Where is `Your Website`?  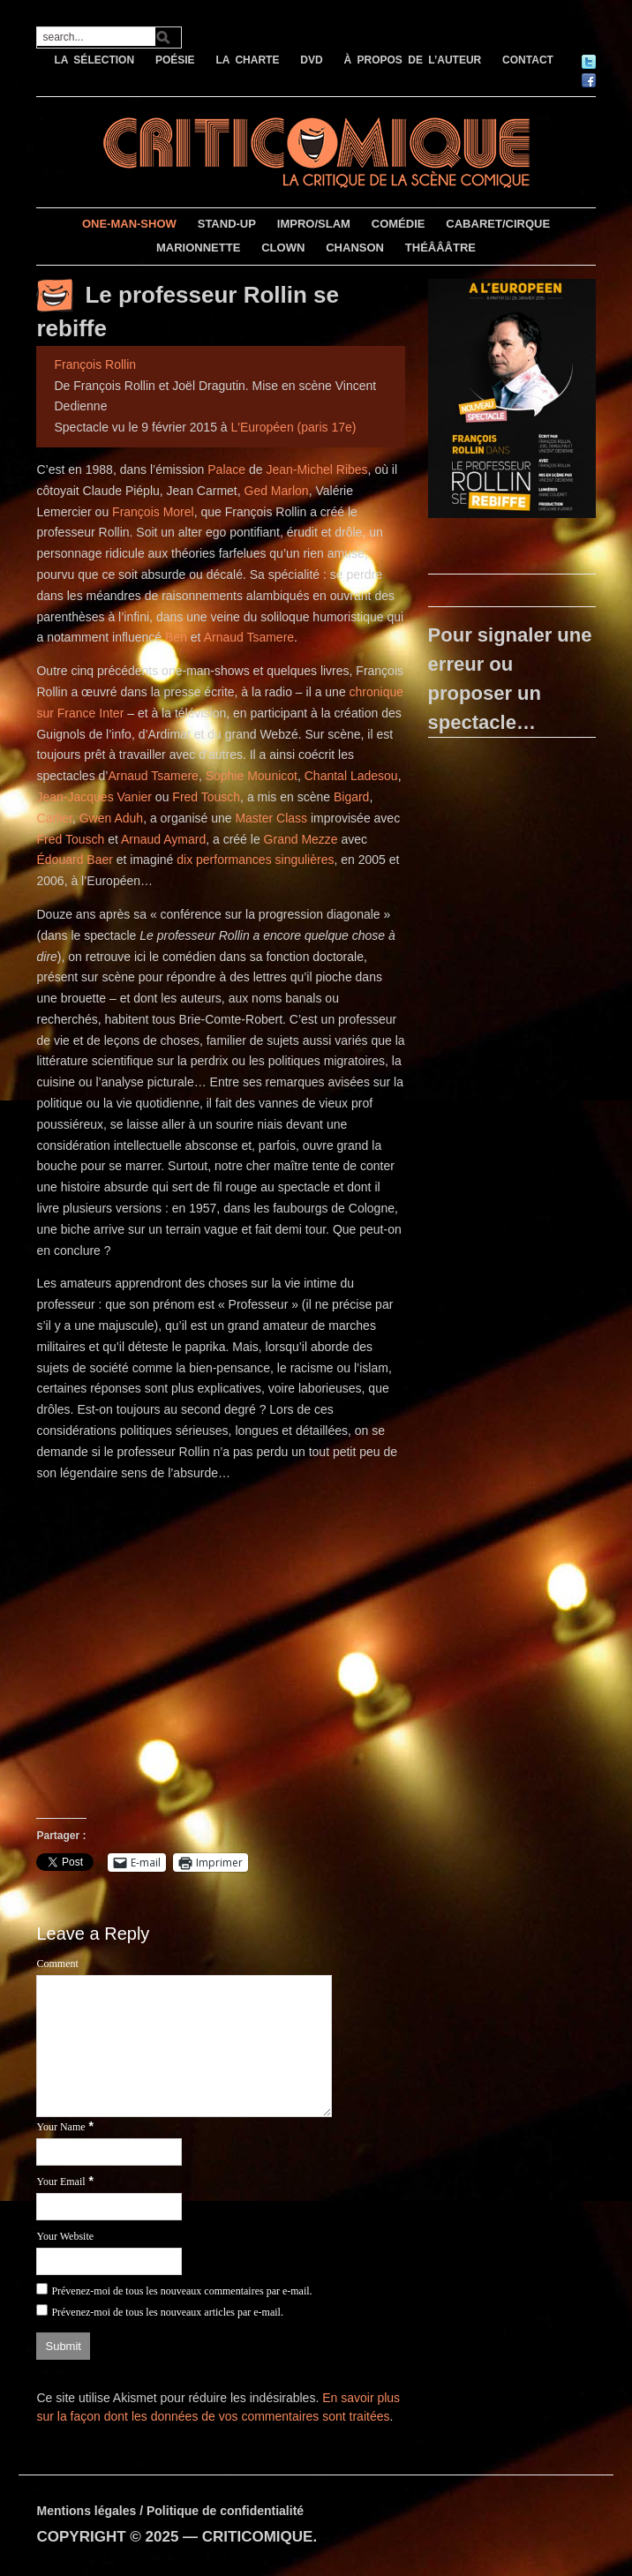
Your Website is located at coordinates (65, 2236).